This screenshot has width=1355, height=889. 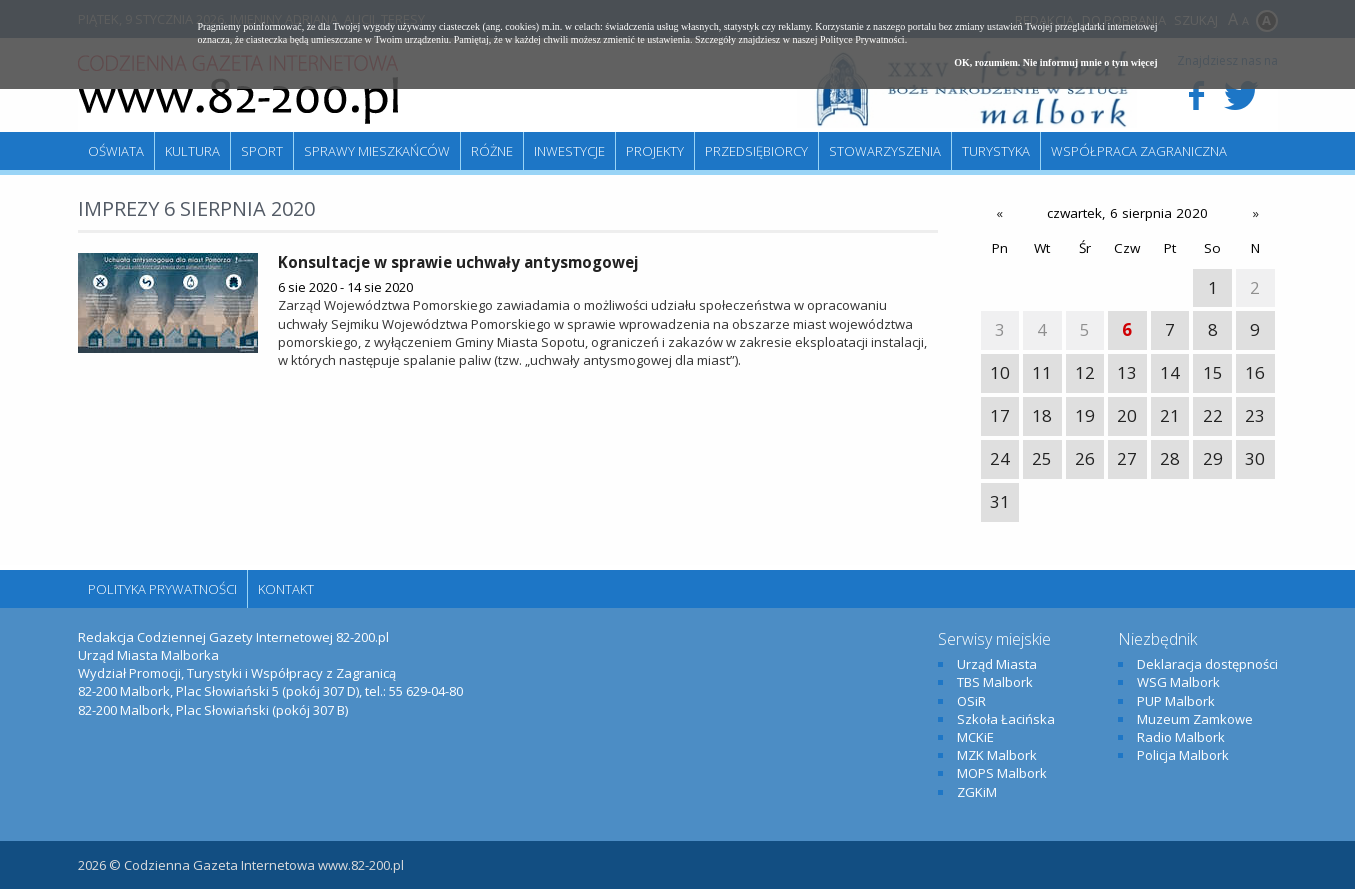 What do you see at coordinates (1006, 719) in the screenshot?
I see `Szkoła Łacińska` at bounding box center [1006, 719].